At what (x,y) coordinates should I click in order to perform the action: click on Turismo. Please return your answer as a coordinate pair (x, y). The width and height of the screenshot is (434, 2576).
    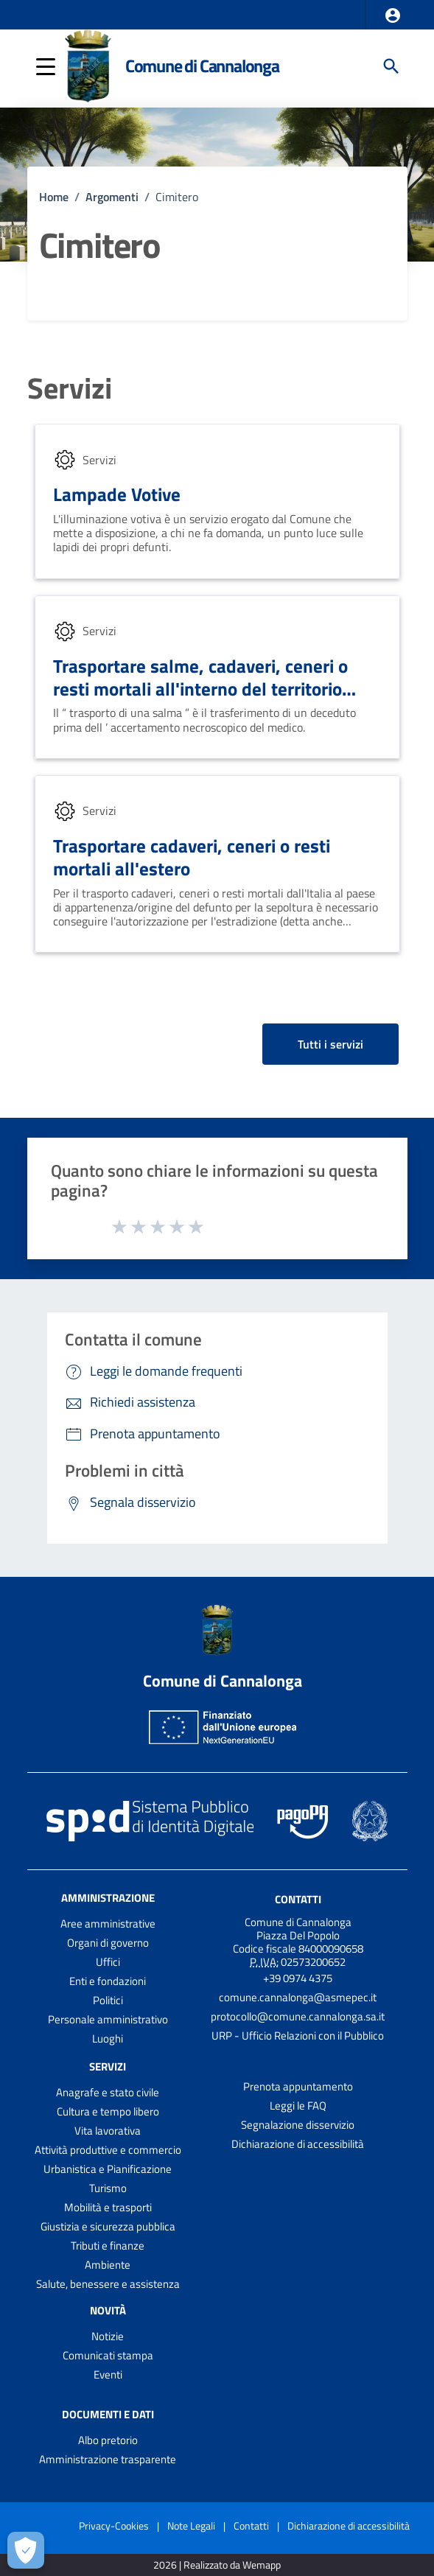
    Looking at the image, I should click on (108, 2188).